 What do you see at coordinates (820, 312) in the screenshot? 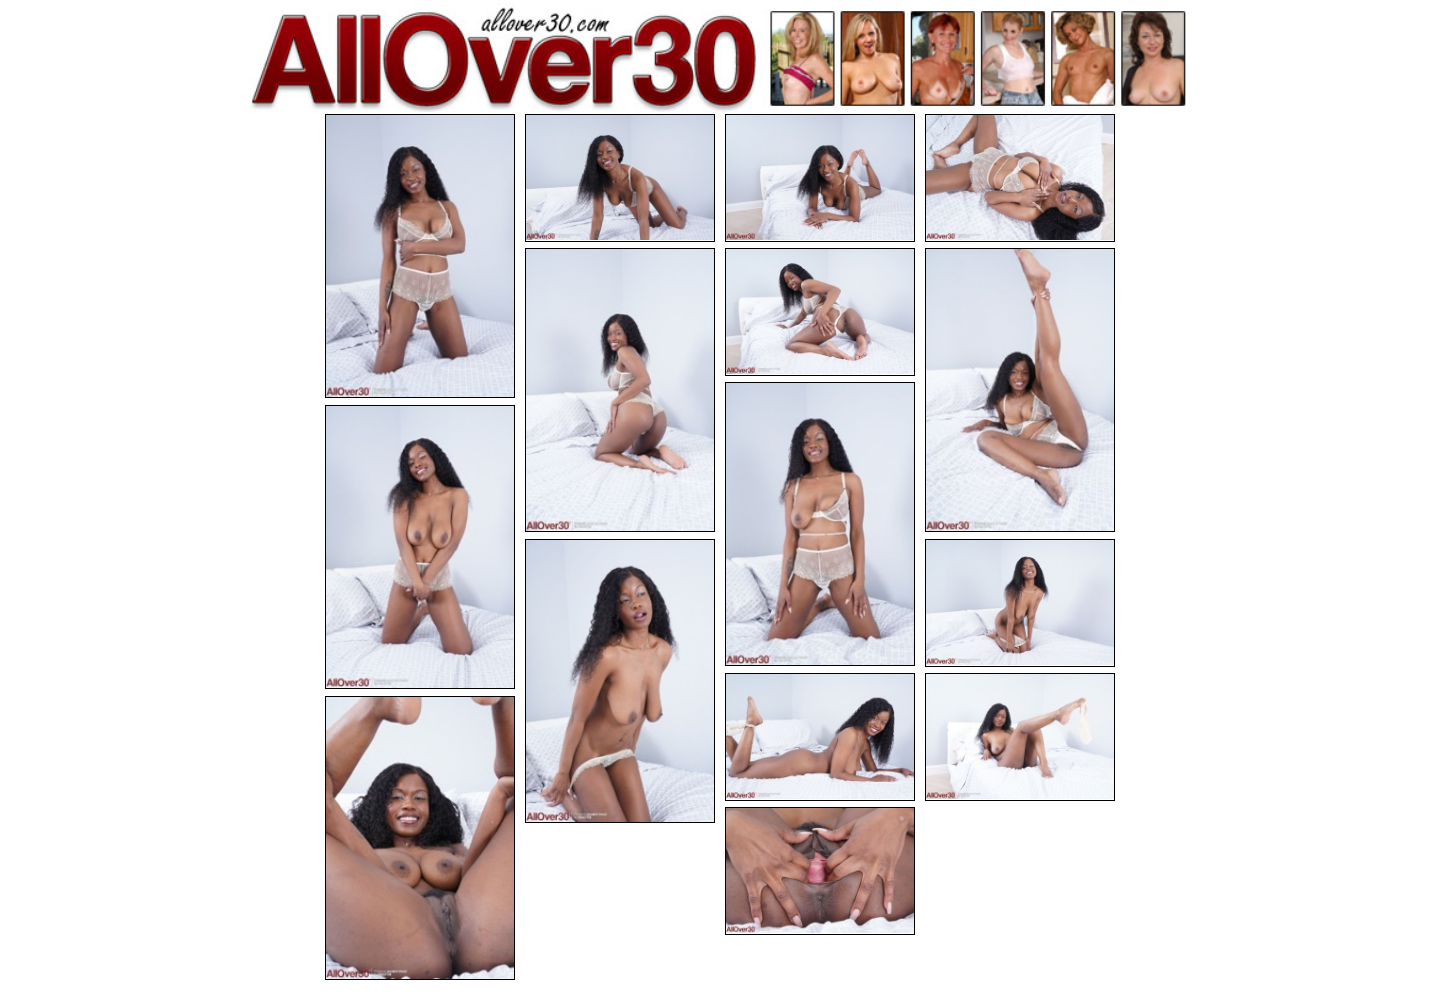
I see `[06.jpg]` at bounding box center [820, 312].